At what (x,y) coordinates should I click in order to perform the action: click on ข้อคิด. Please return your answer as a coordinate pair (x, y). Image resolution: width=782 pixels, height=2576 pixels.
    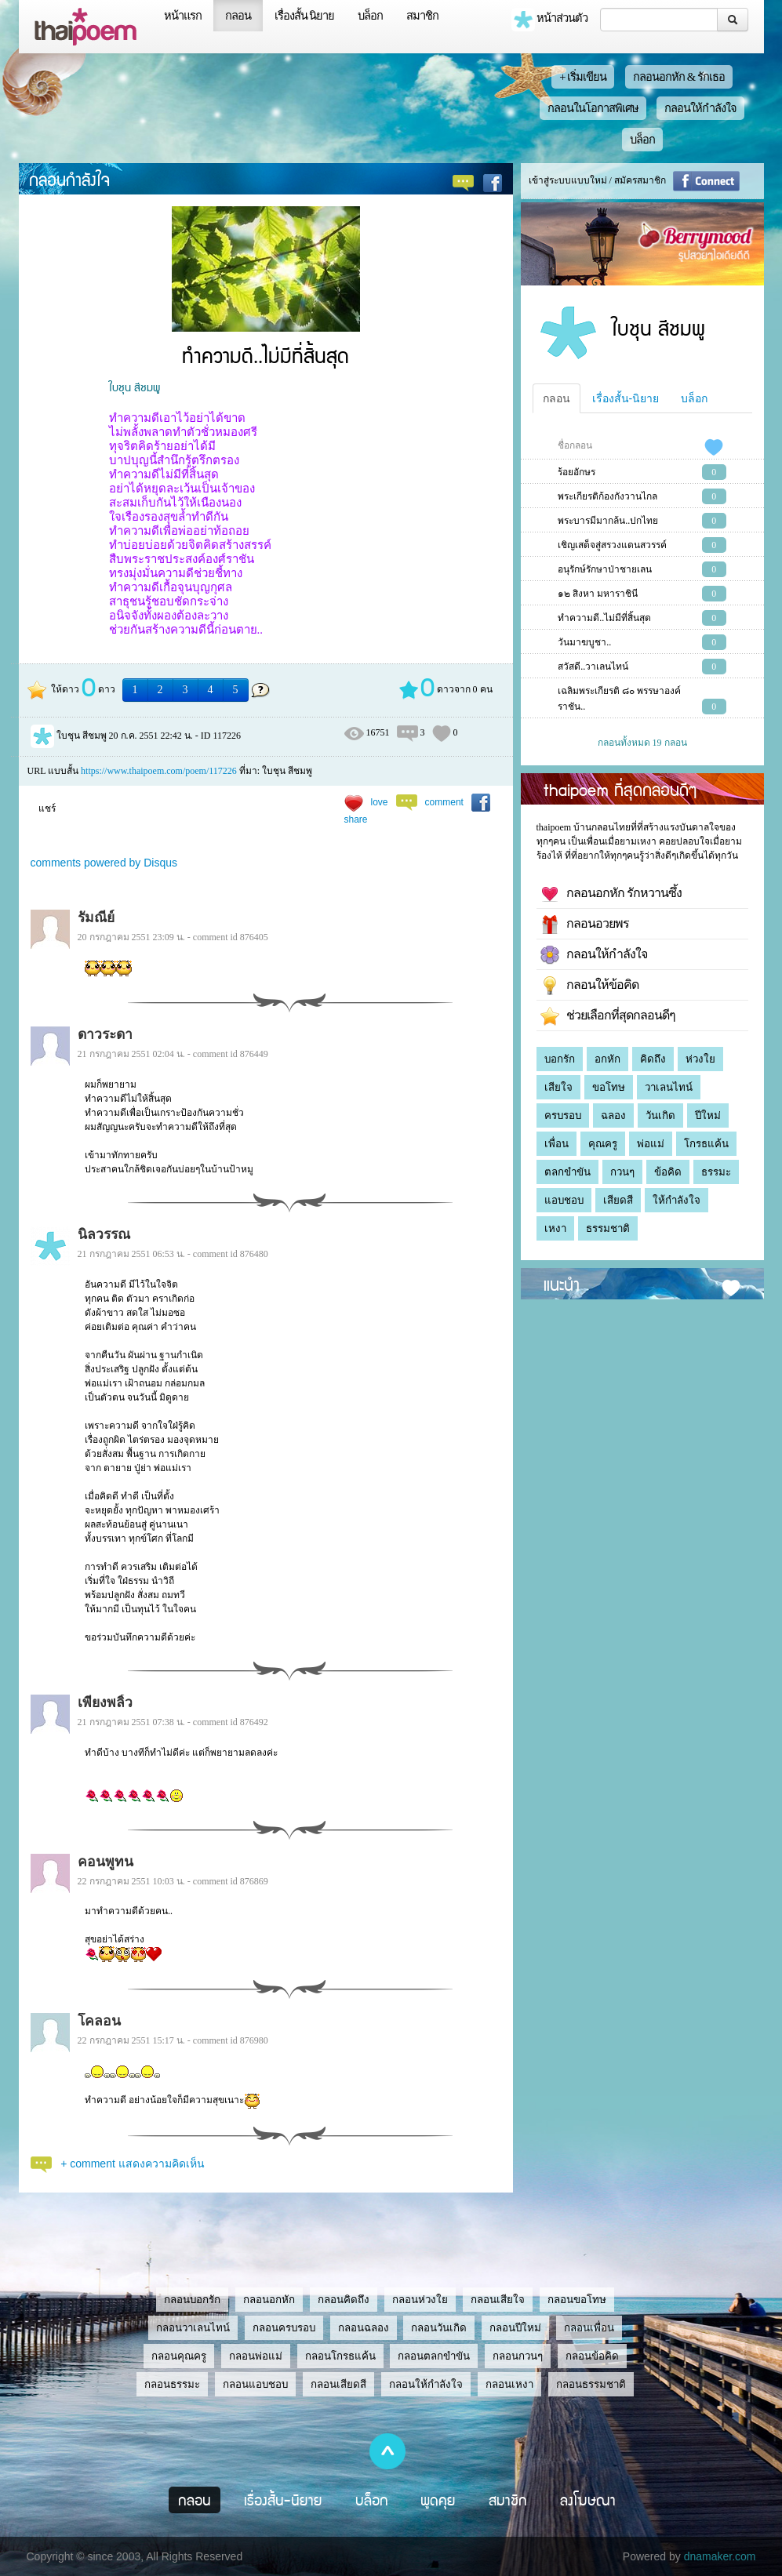
    Looking at the image, I should click on (668, 1172).